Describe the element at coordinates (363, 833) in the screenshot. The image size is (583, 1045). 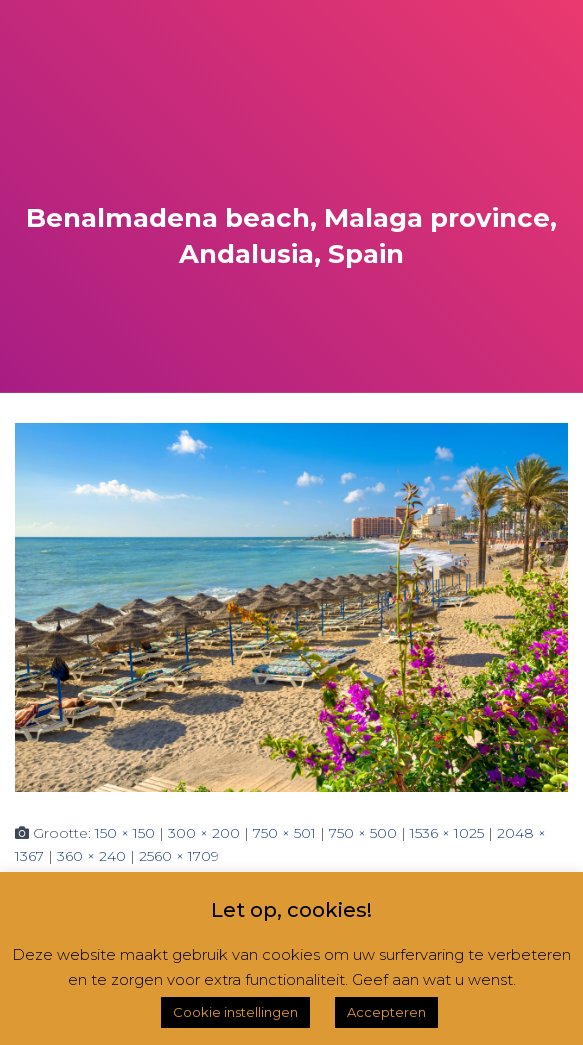
I see `750 × 500` at that location.